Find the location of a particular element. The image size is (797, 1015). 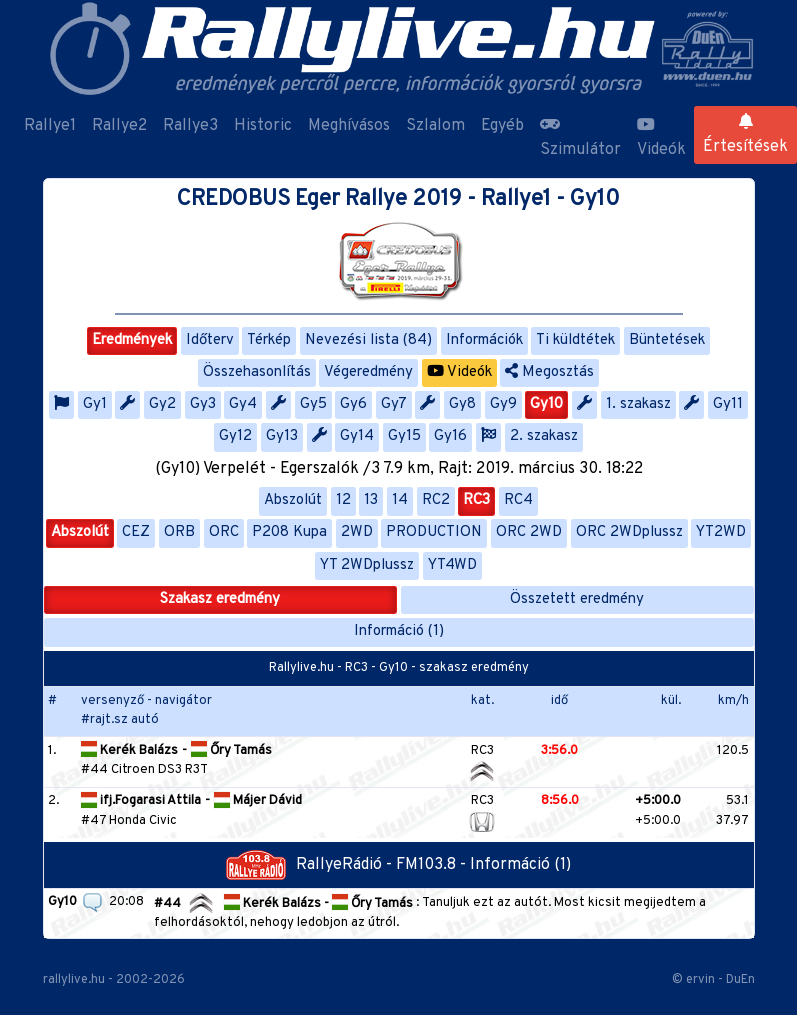

Gy1 is located at coordinates (95, 404).